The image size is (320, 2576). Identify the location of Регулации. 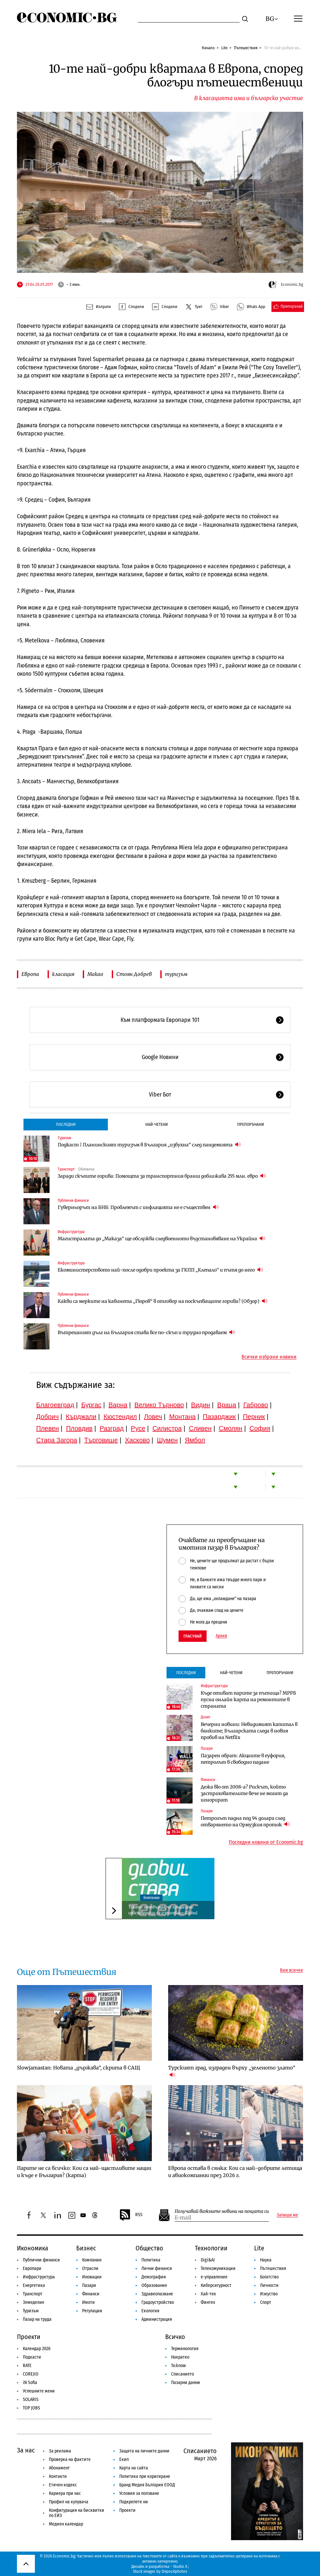
(92, 2311).